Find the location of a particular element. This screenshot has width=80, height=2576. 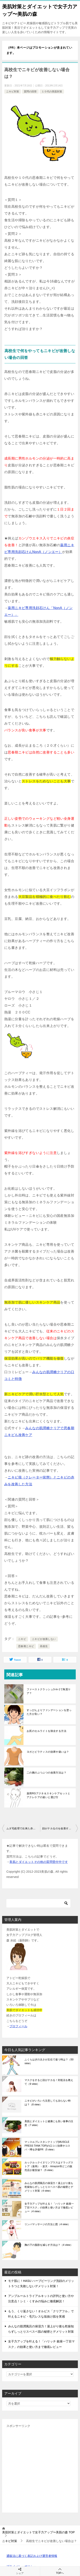

すっぴんよりファンデーションを塗った方が良い？ is located at coordinates (49, 1712).